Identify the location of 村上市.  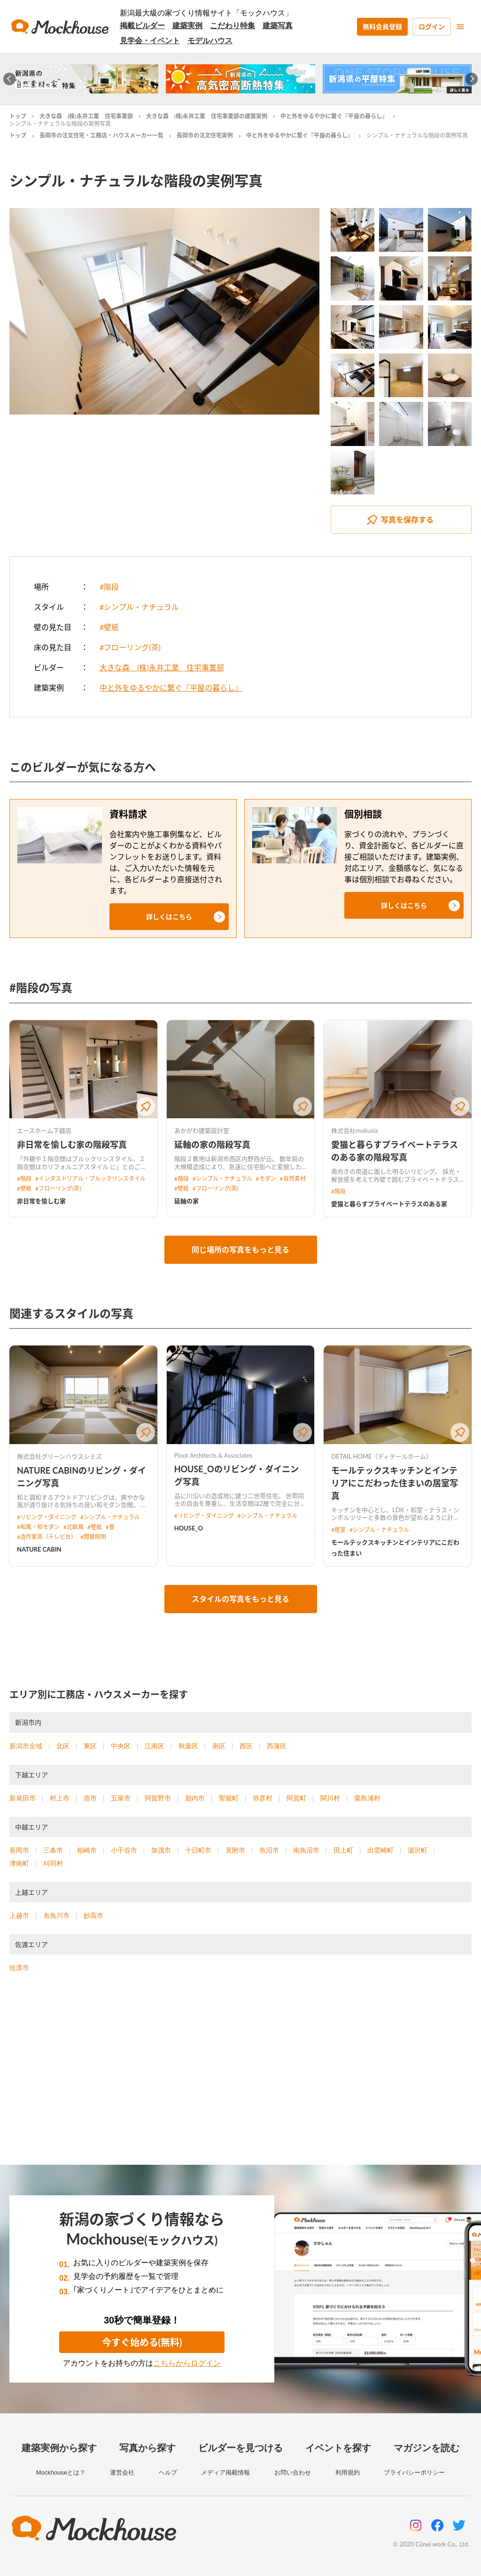
(60, 1798).